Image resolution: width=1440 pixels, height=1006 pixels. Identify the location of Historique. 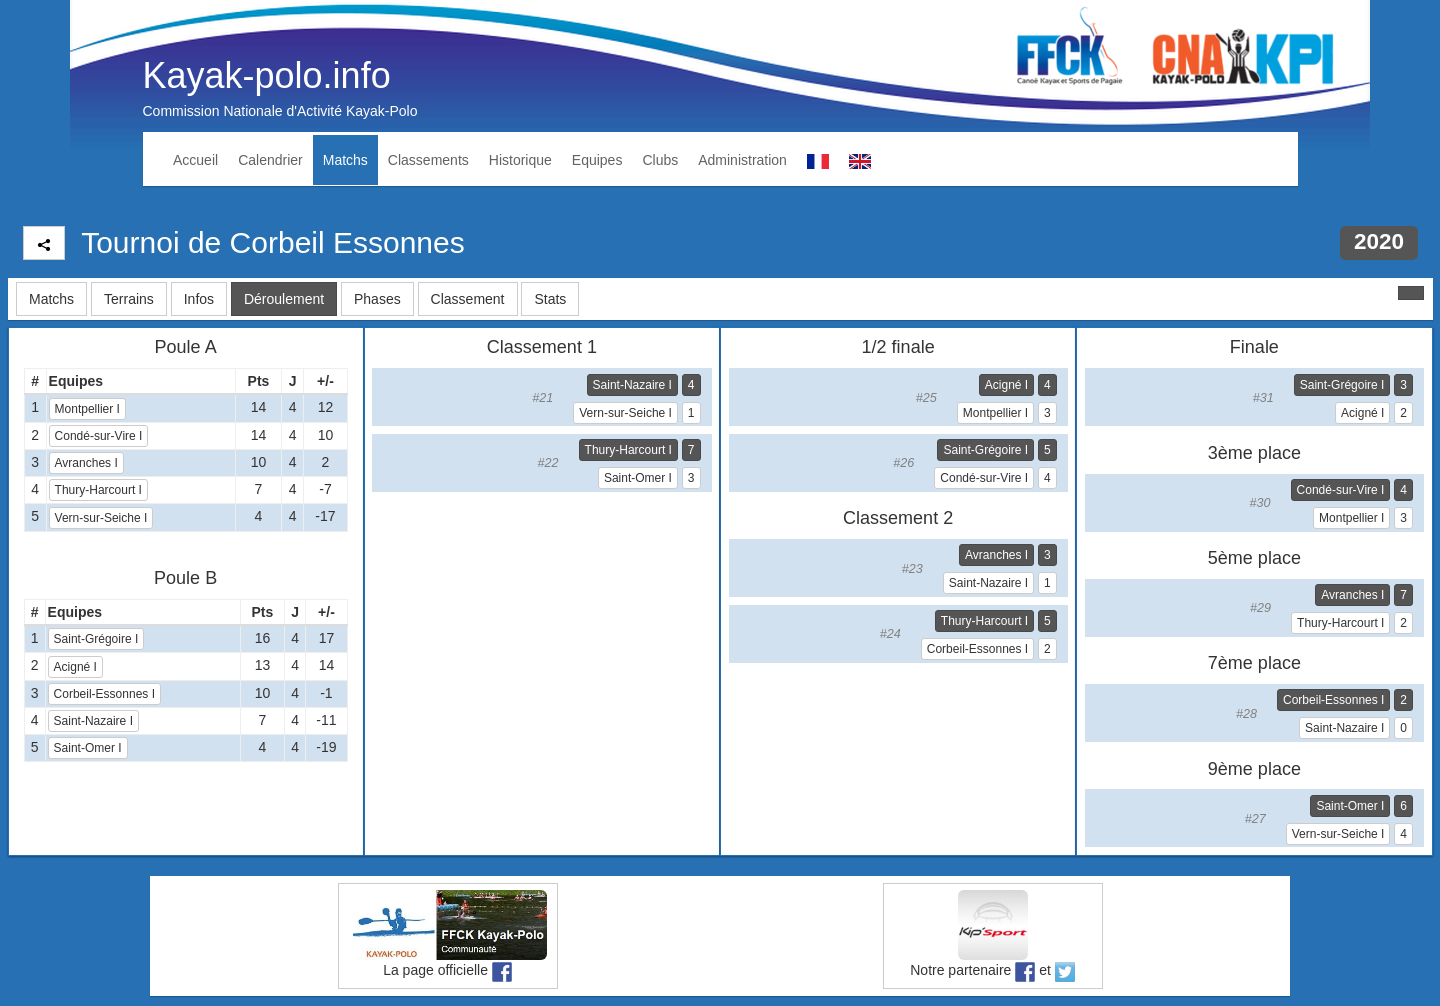
(520, 160).